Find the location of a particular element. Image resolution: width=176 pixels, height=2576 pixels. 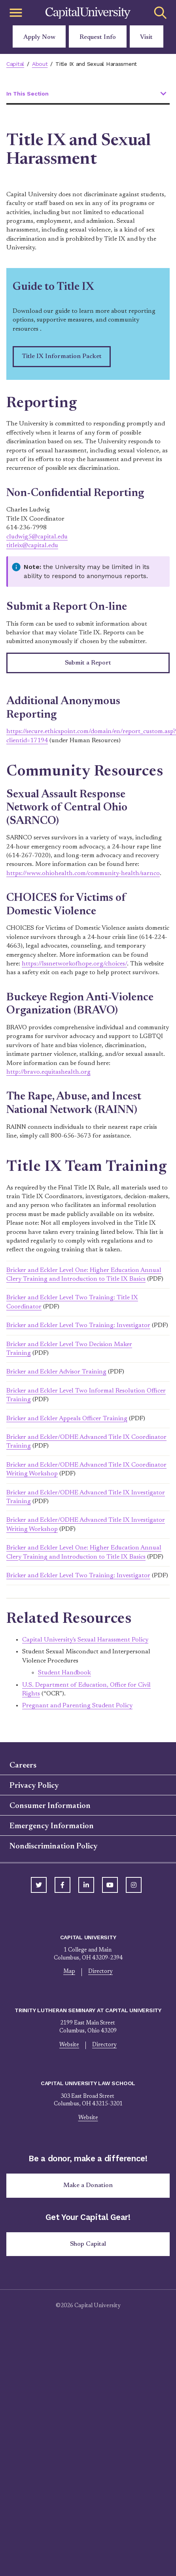

https://lssnetworkofhope.org/choices/ is located at coordinates (74, 964).